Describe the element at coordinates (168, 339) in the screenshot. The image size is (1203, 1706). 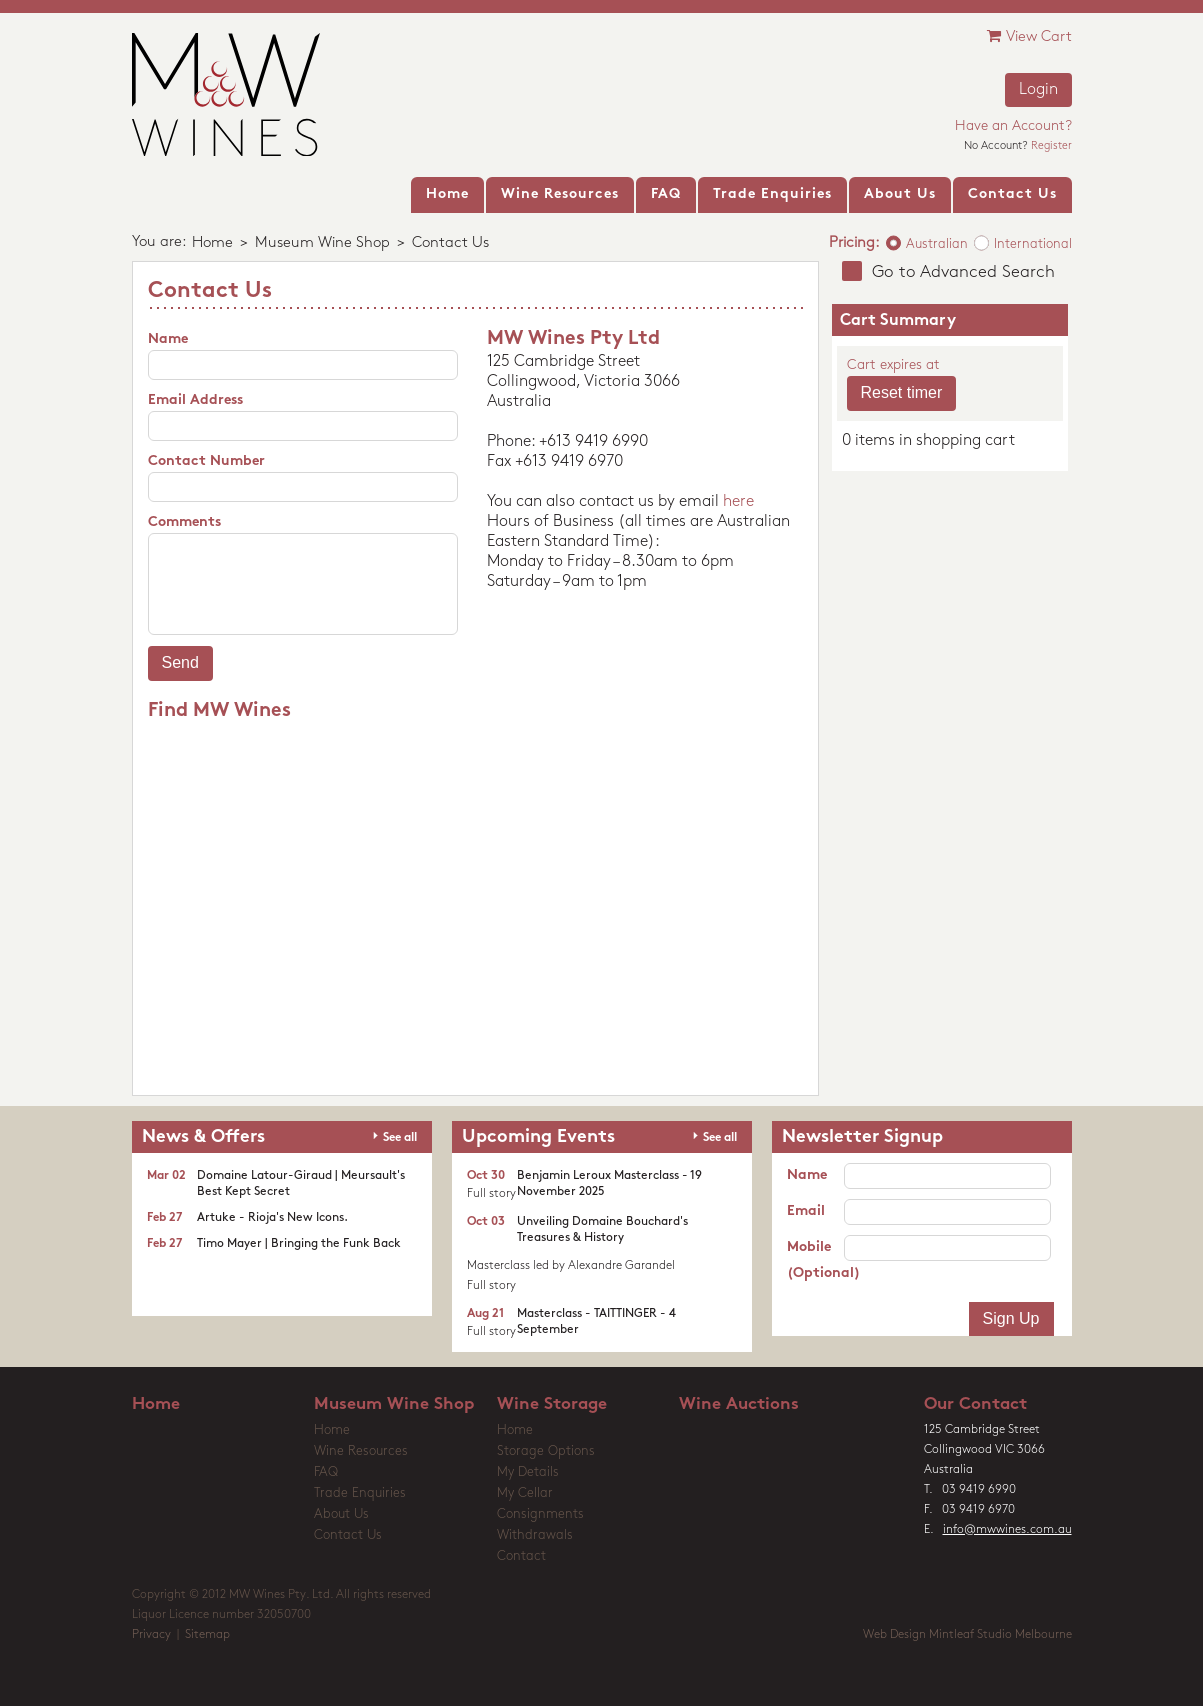
I see `Name` at that location.